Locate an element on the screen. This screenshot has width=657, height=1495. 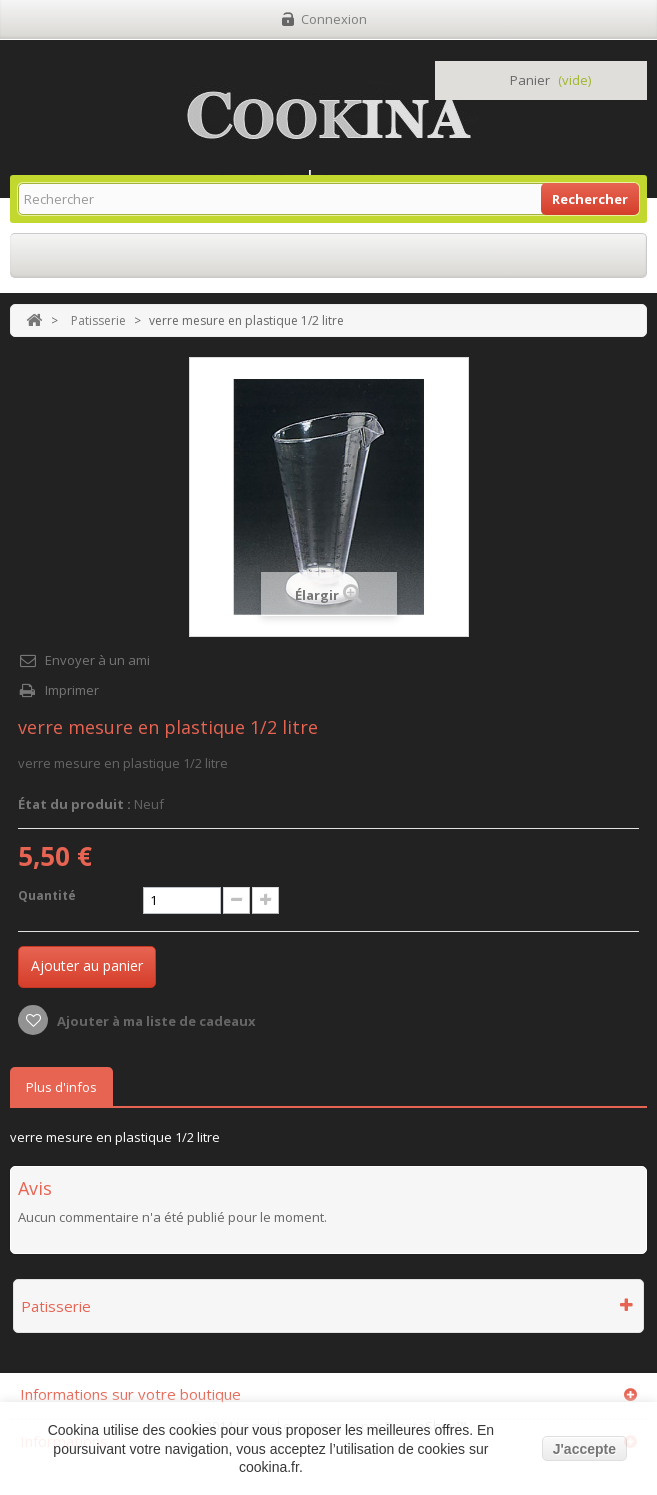
Envoyer à un ami is located at coordinates (97, 660).